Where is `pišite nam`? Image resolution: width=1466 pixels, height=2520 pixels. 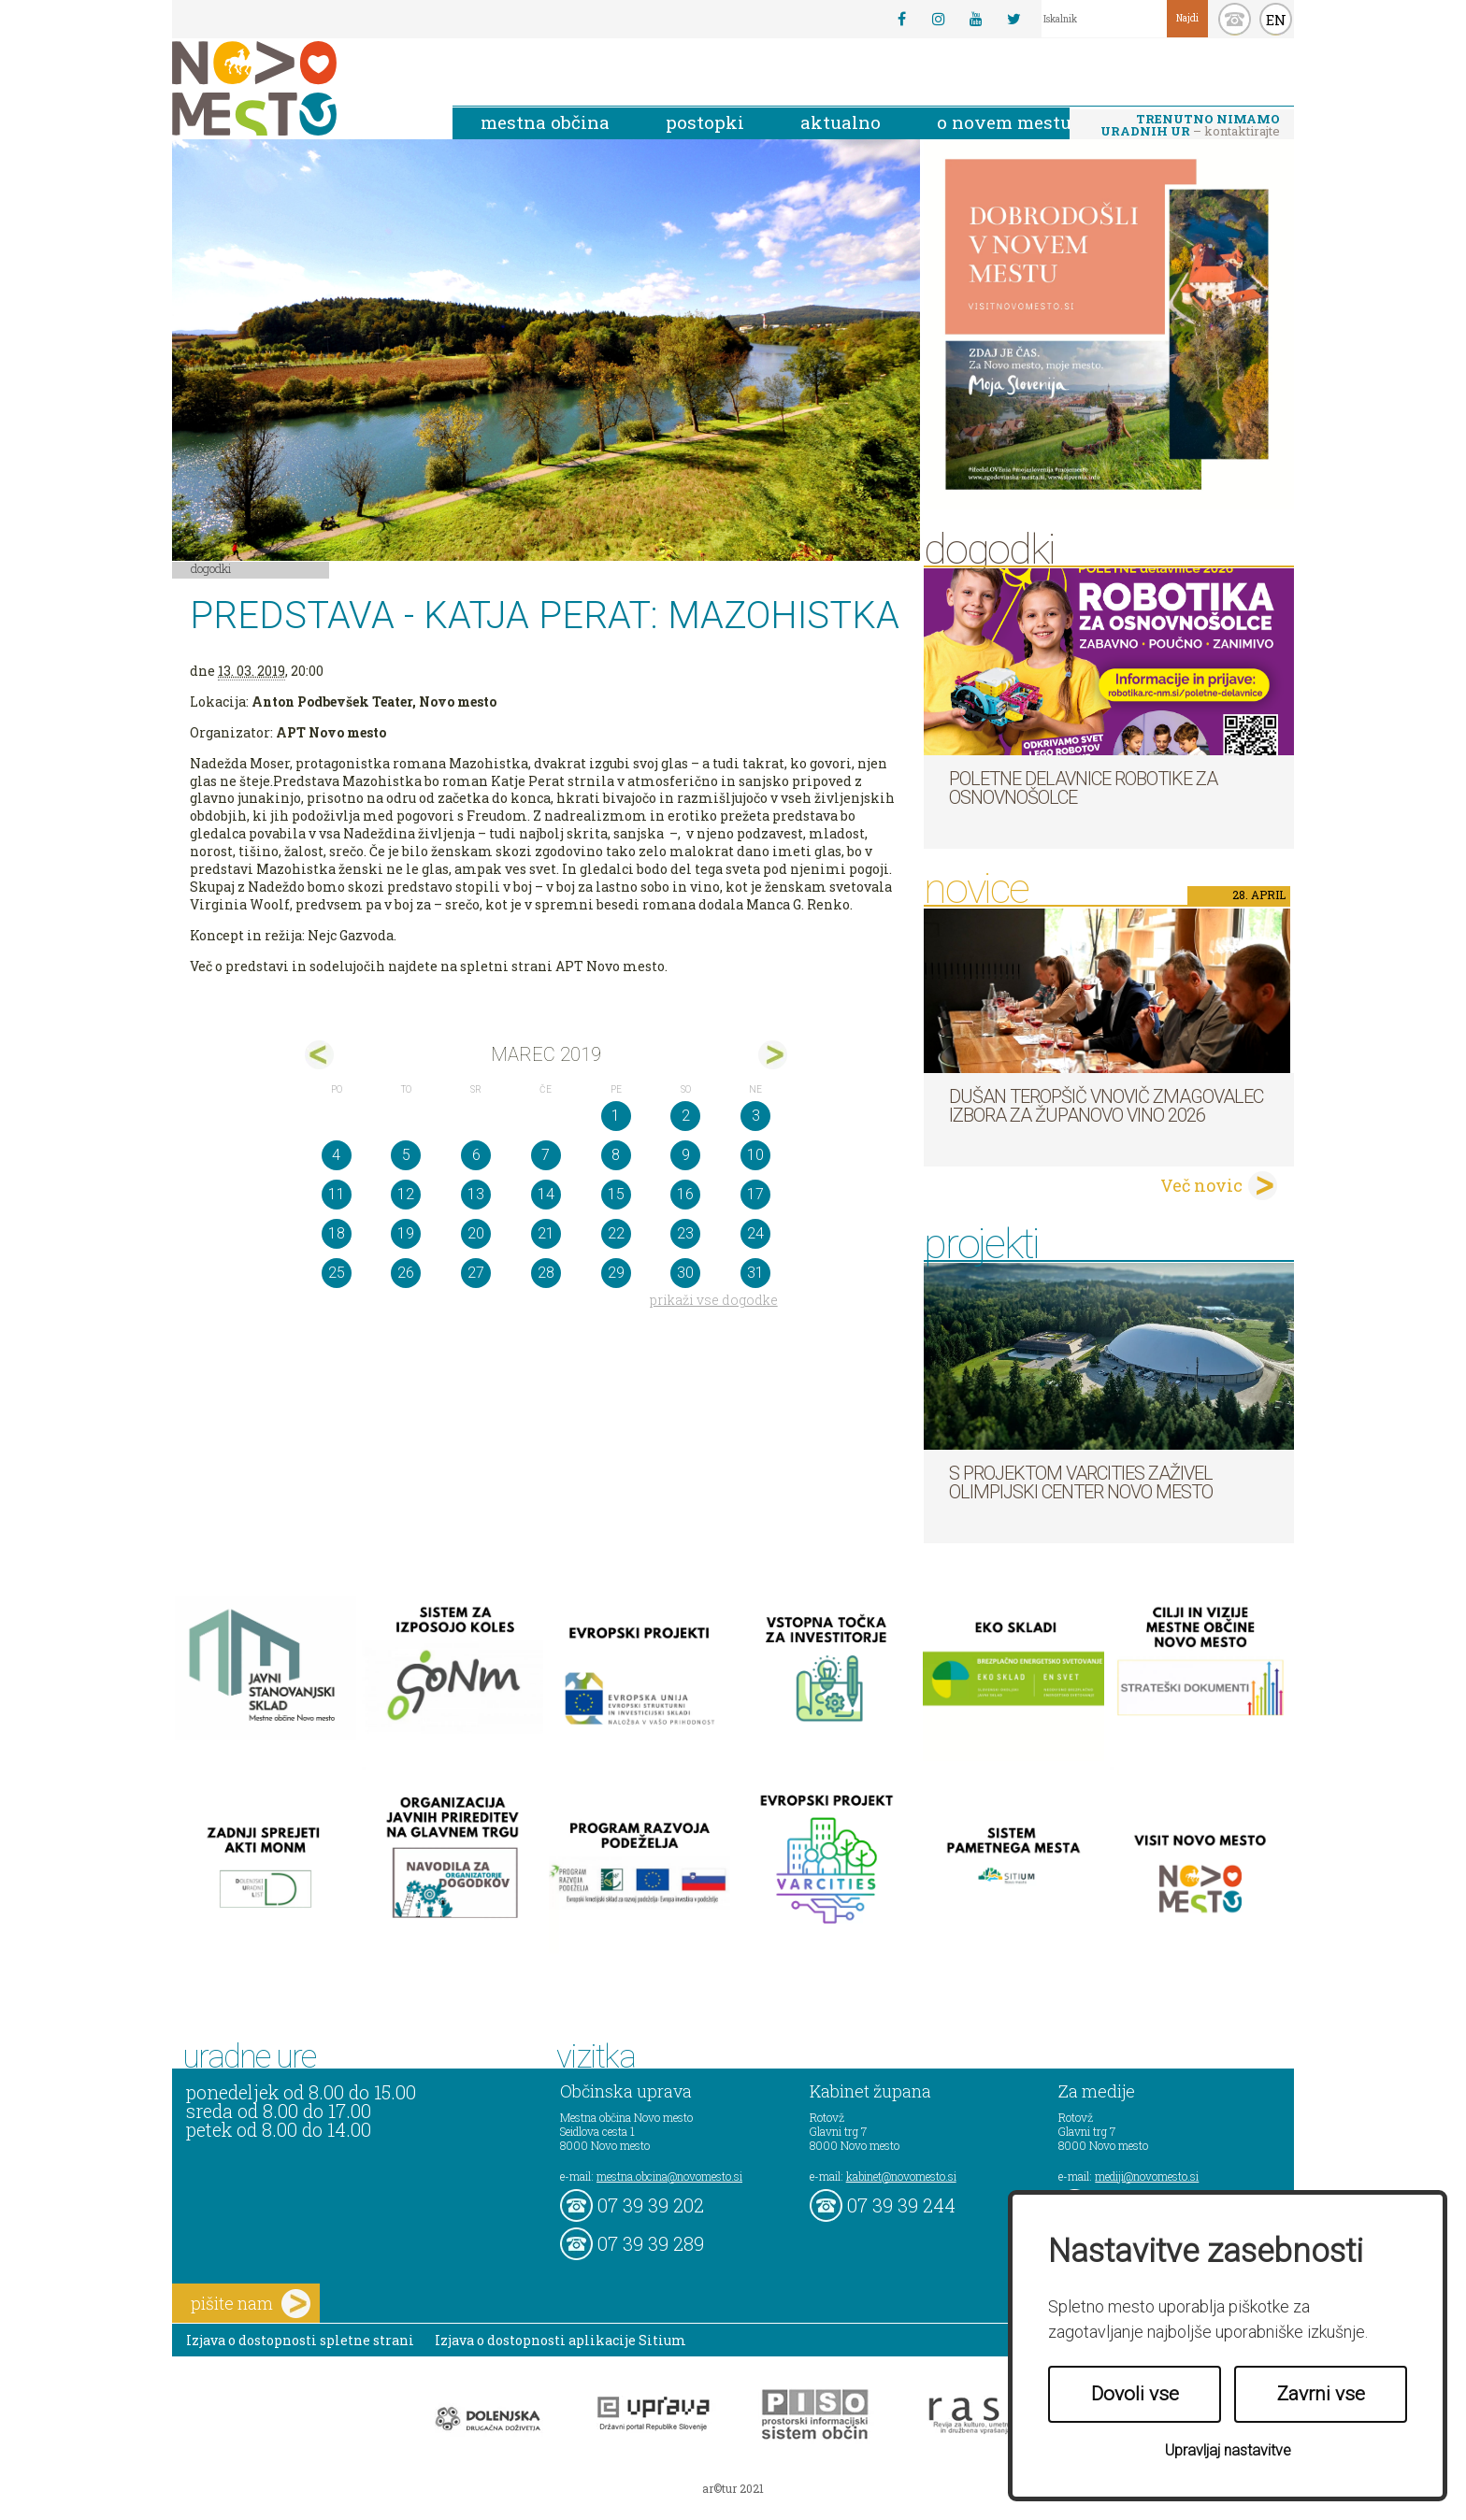
pišite nam is located at coordinates (250, 2303).